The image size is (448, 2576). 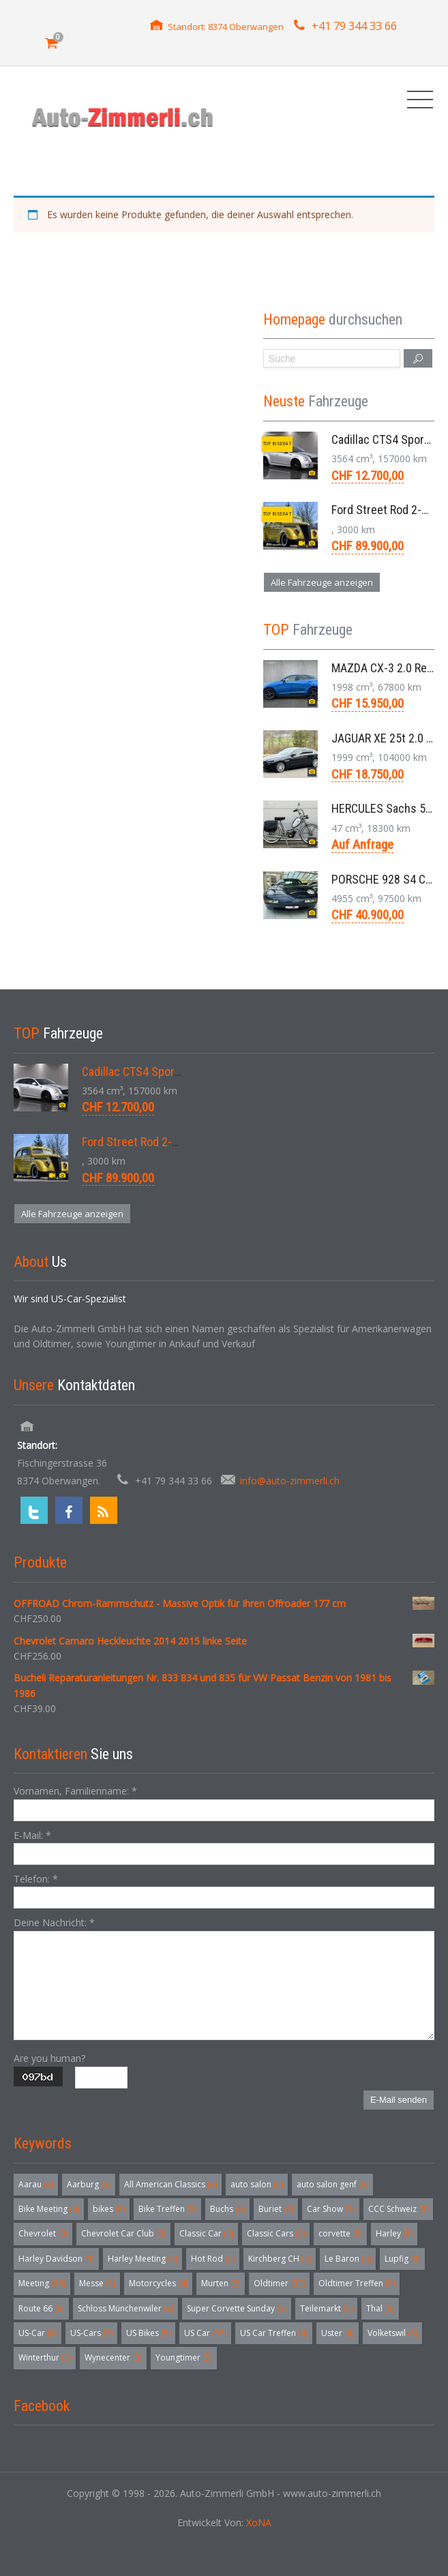 I want to click on Winterthur [Winterthur (3 Einträge)], so click(x=44, y=2357).